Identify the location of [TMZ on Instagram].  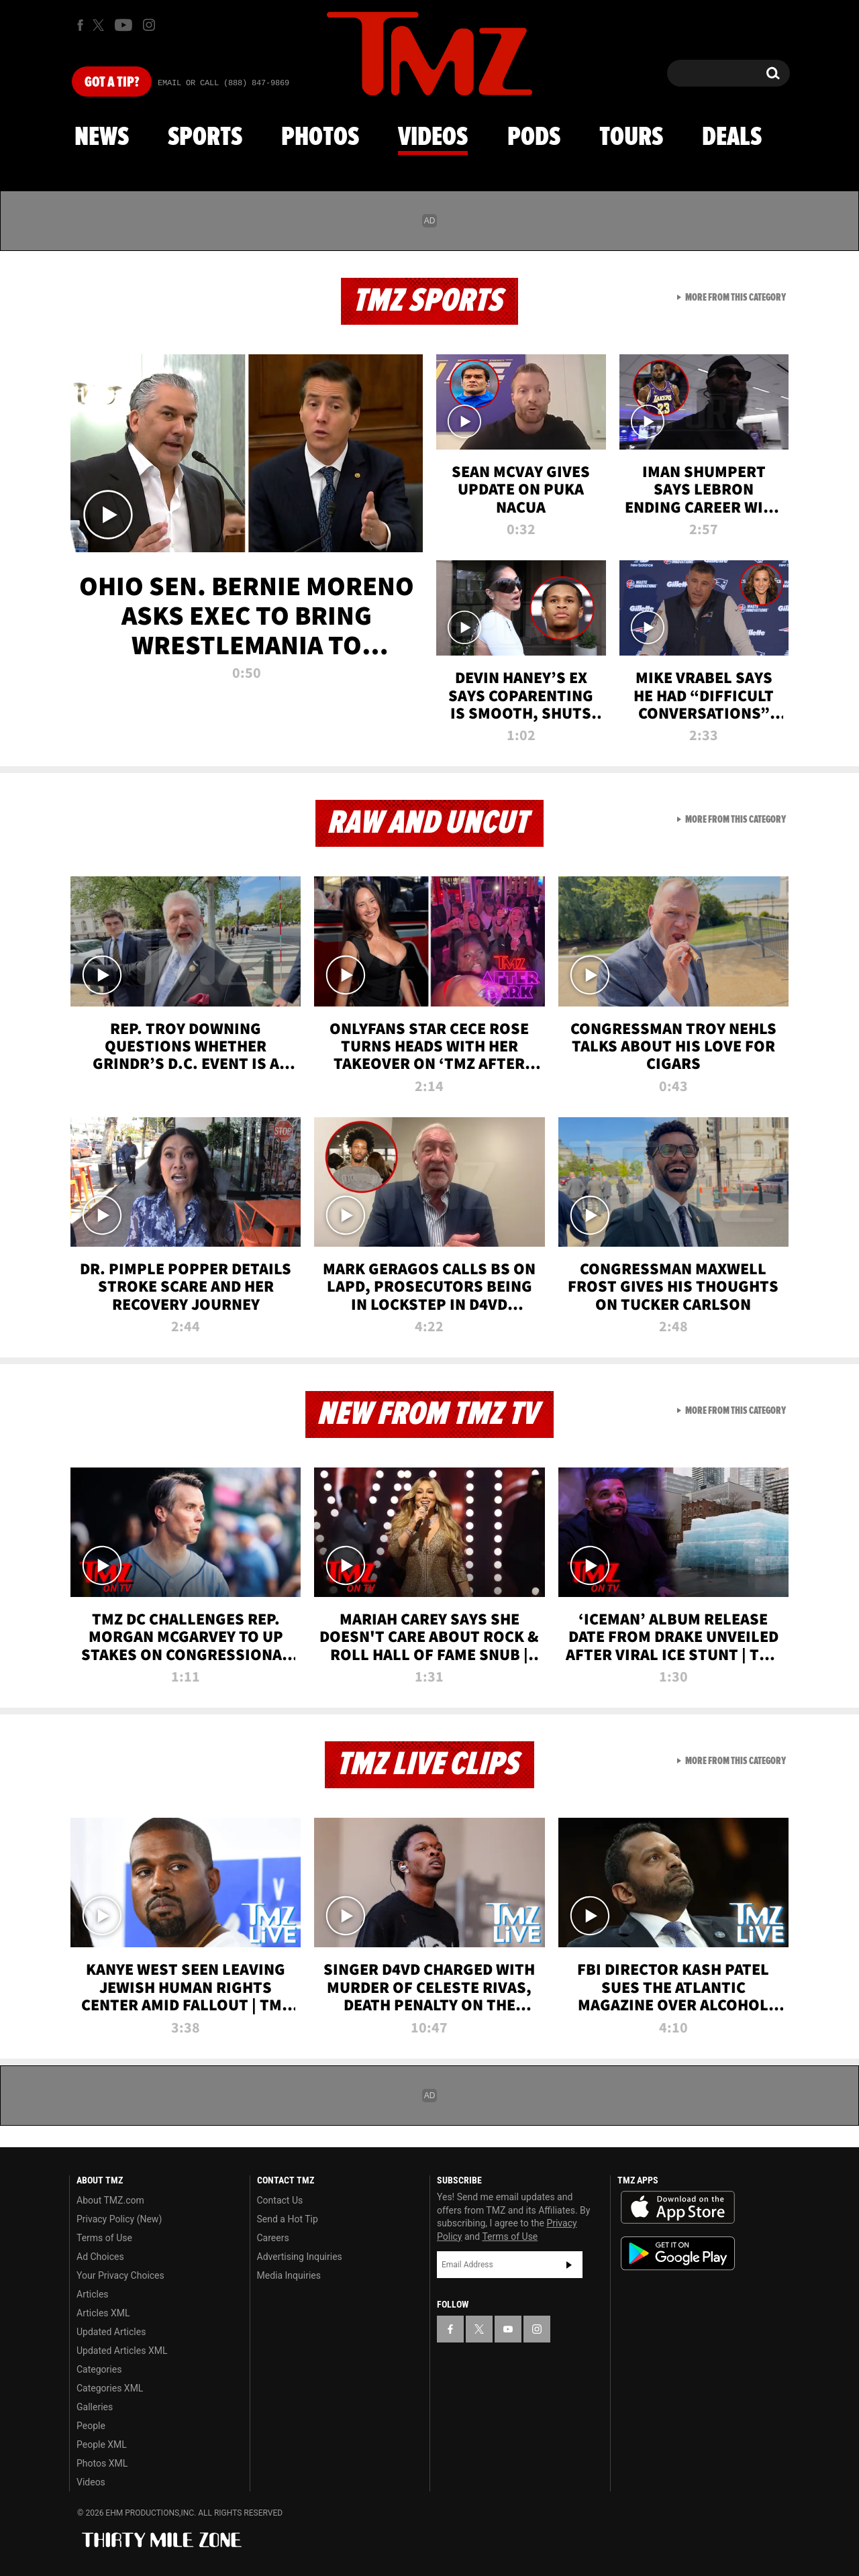
(149, 25).